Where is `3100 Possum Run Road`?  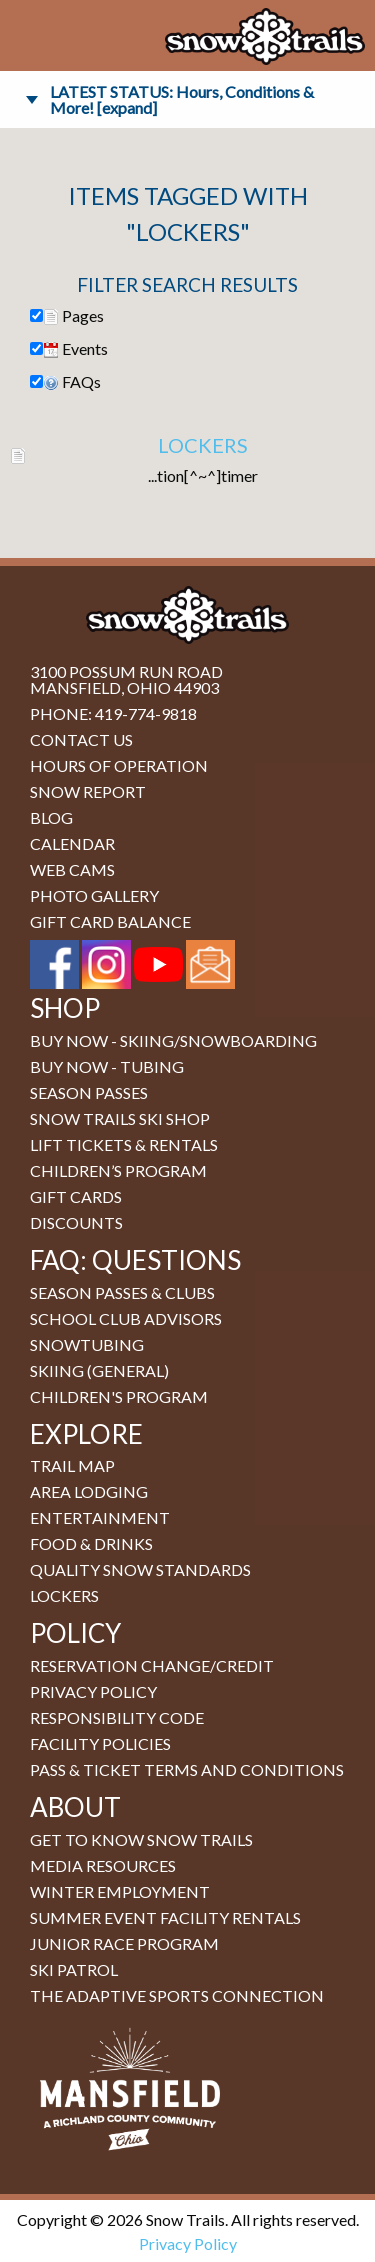
3100 Possum Run Road is located at coordinates (126, 671).